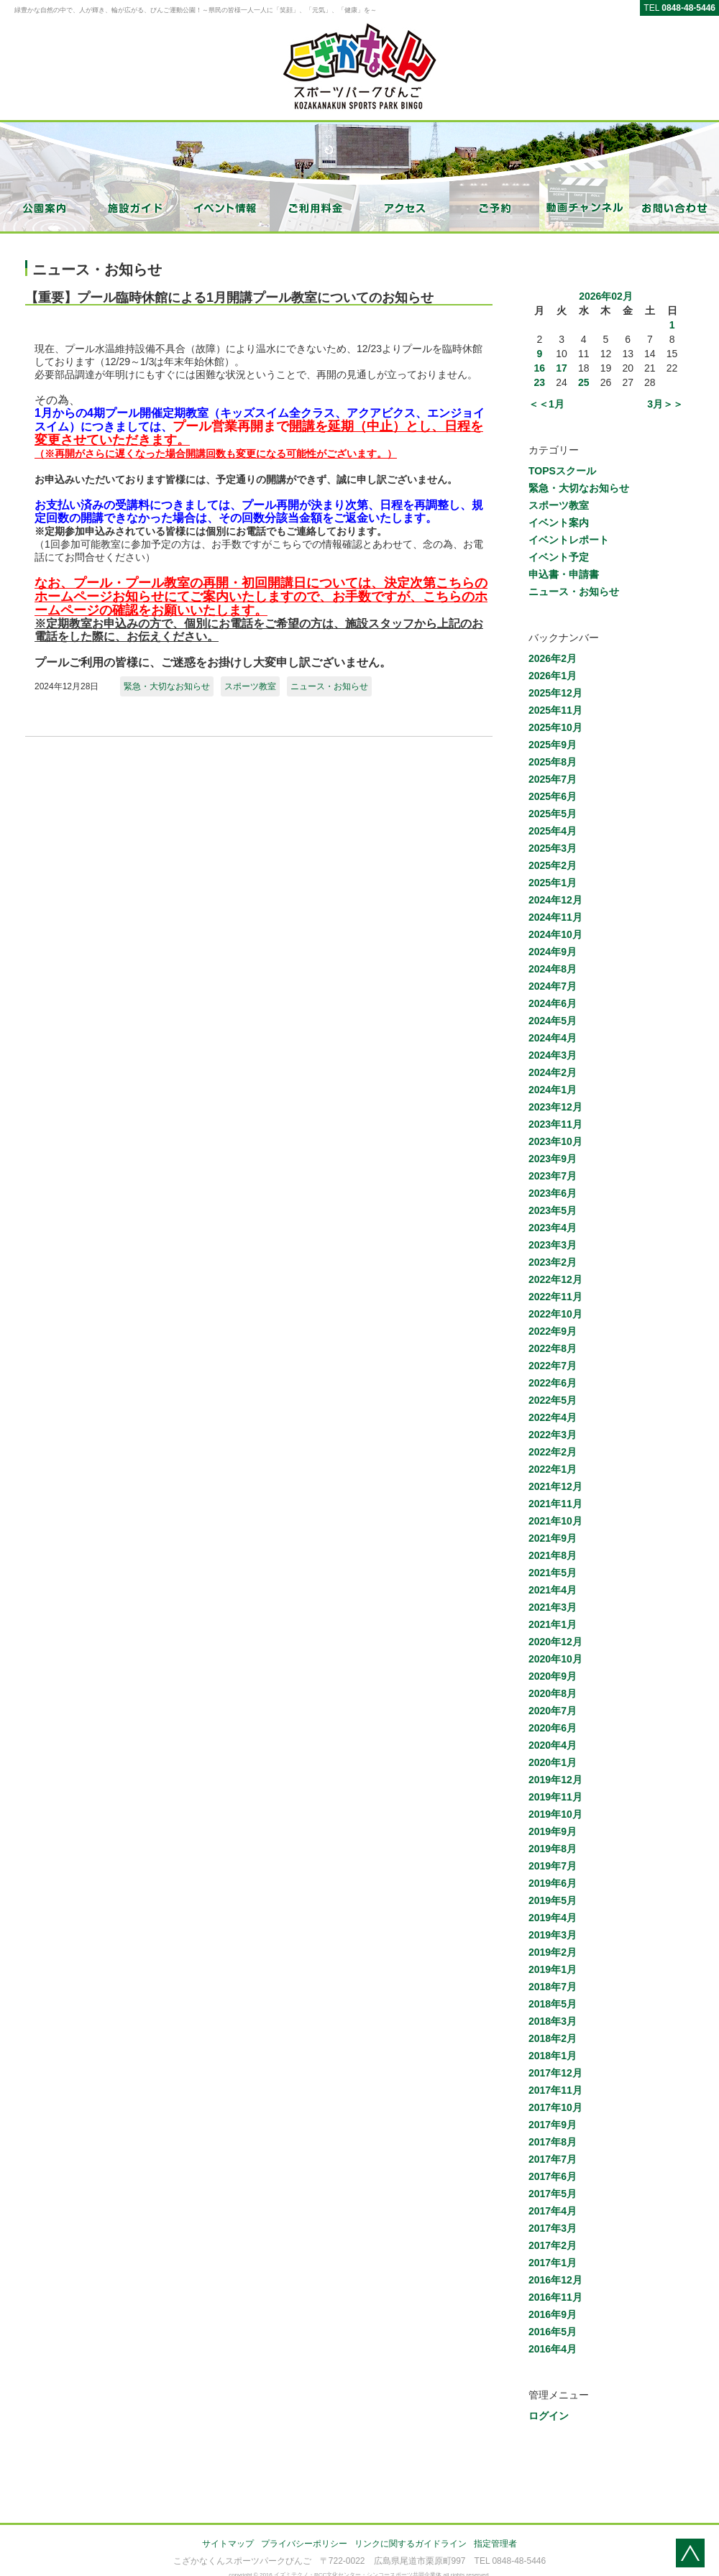 This screenshot has height=2576, width=719. Describe the element at coordinates (552, 675) in the screenshot. I see `2026年1月` at that location.